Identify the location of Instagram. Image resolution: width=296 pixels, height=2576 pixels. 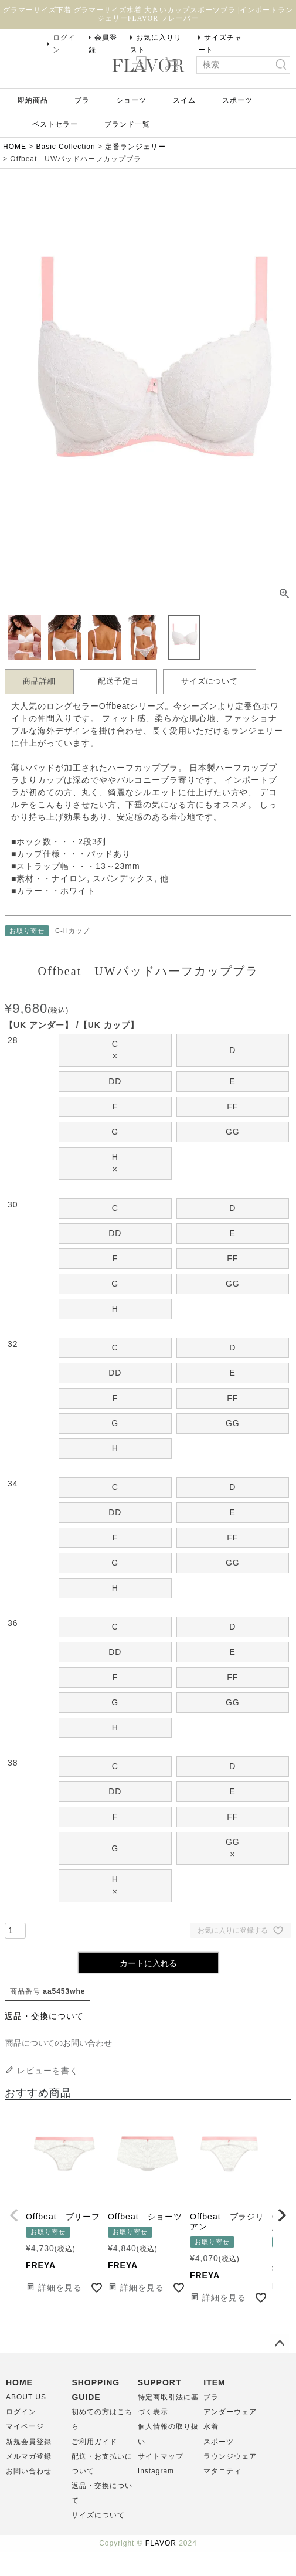
(156, 2471).